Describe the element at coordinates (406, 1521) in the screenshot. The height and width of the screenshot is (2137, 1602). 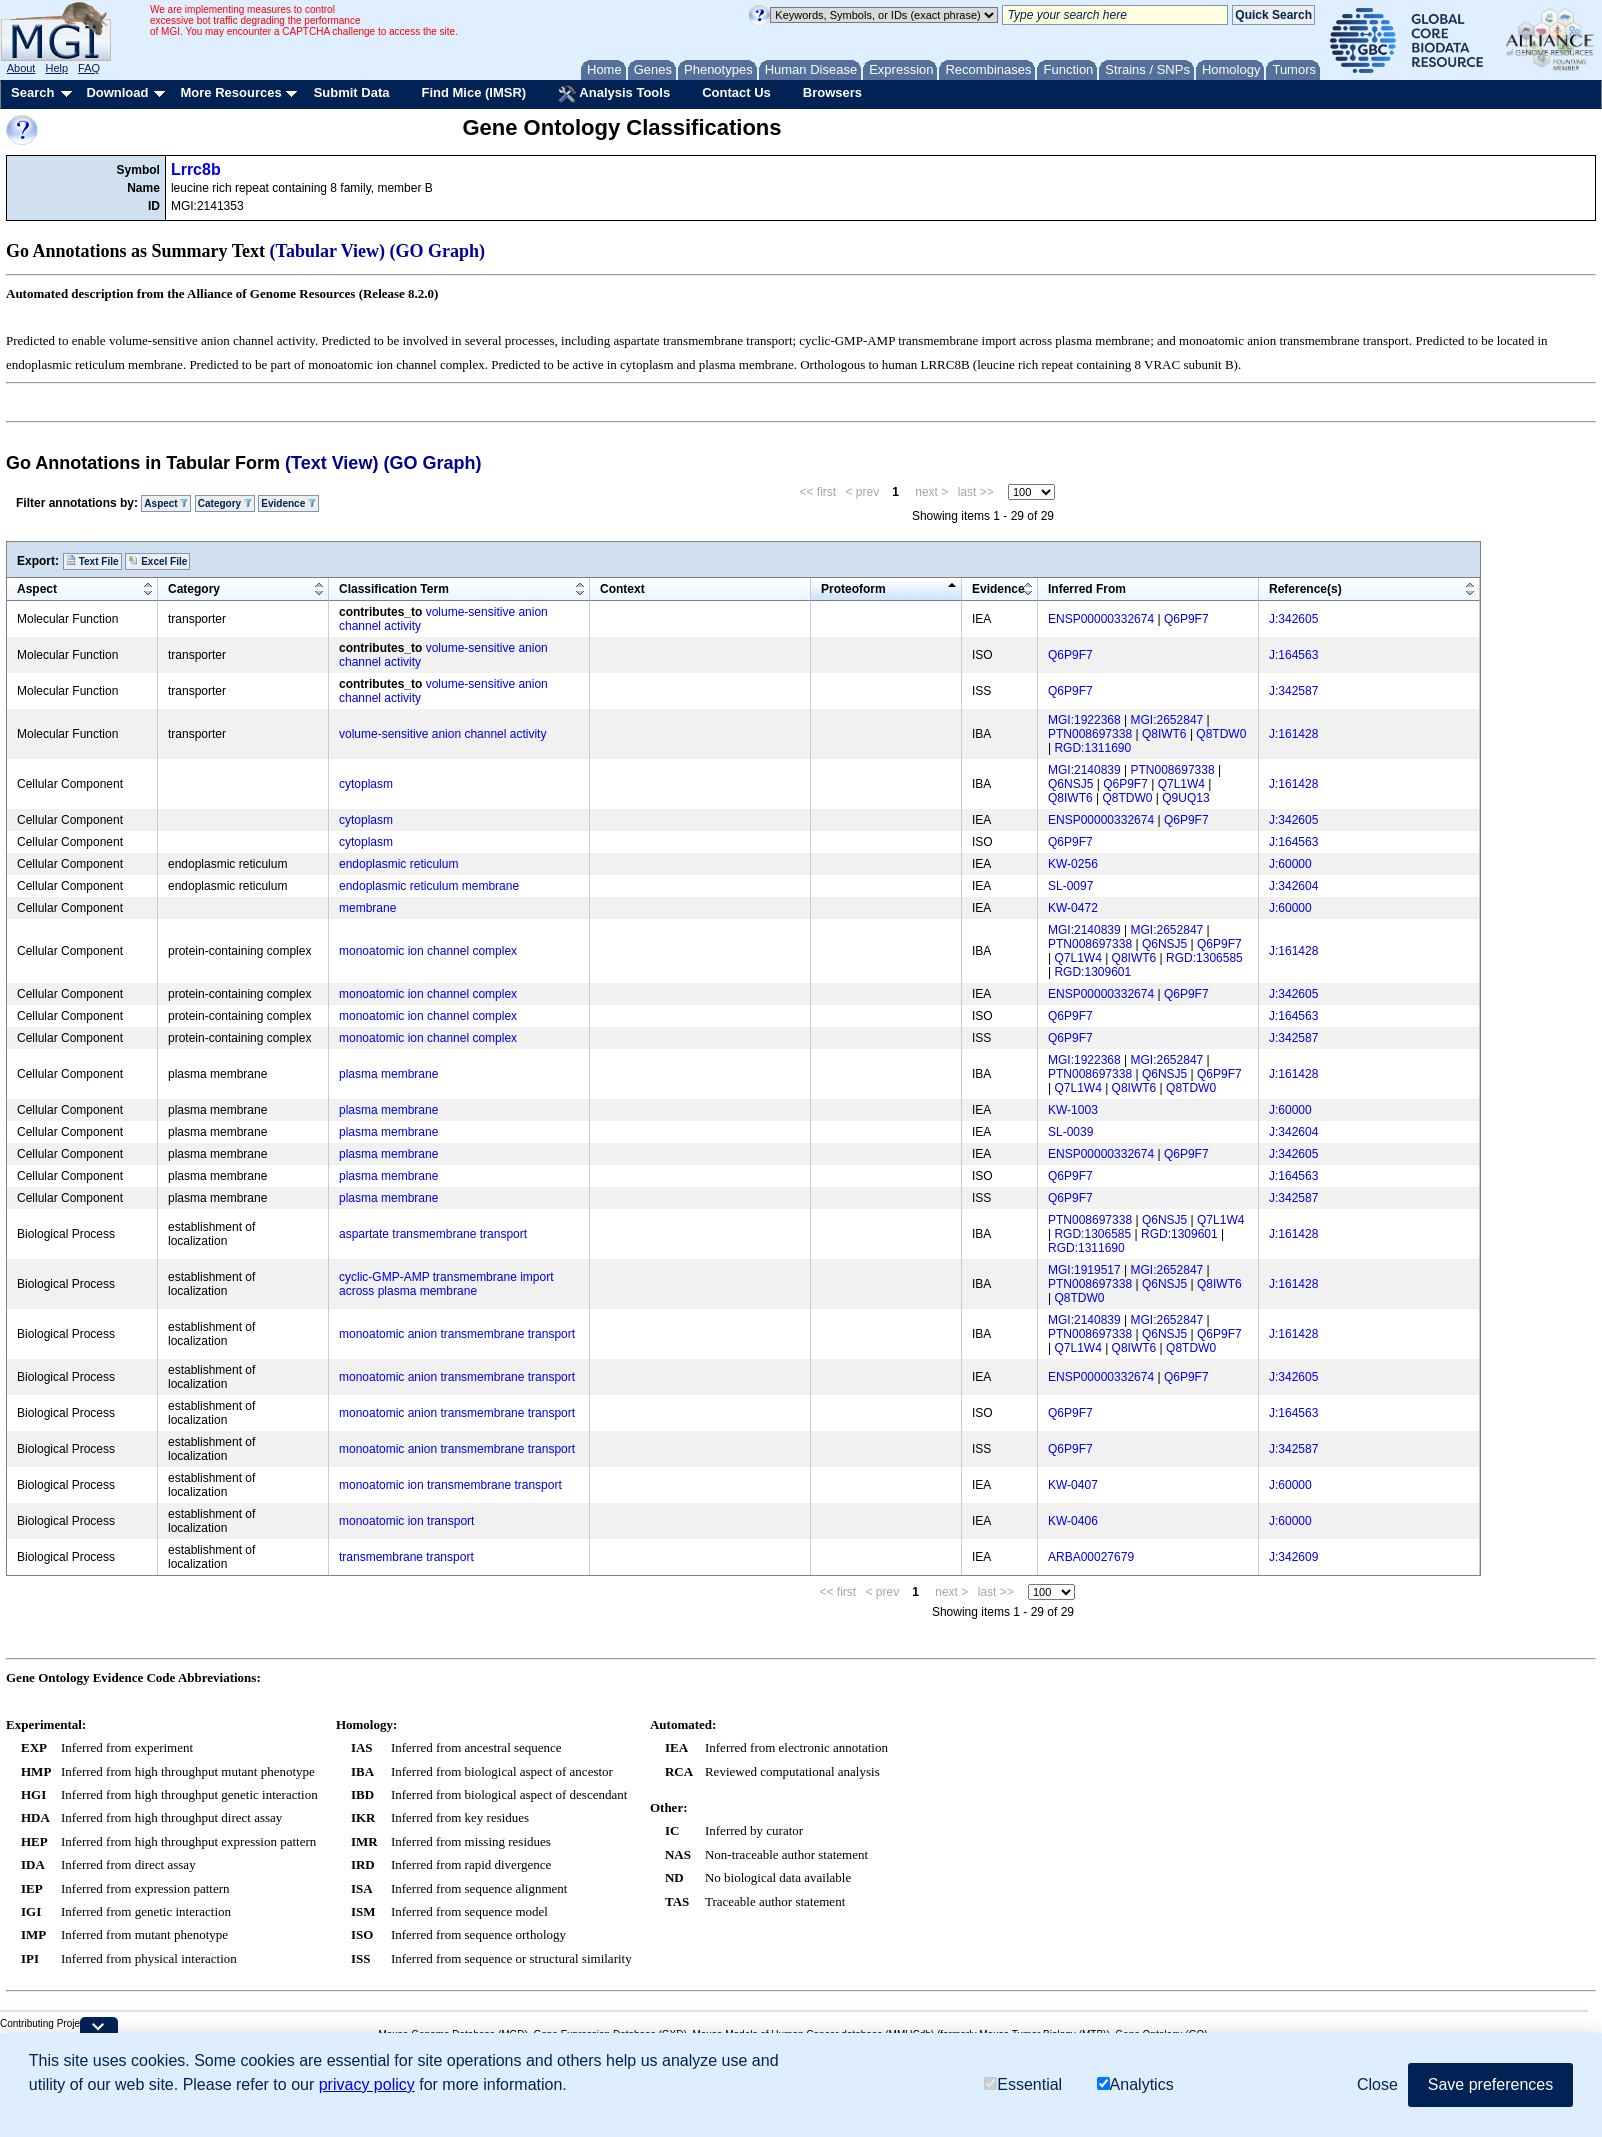
I see `monoatomic ion transport` at that location.